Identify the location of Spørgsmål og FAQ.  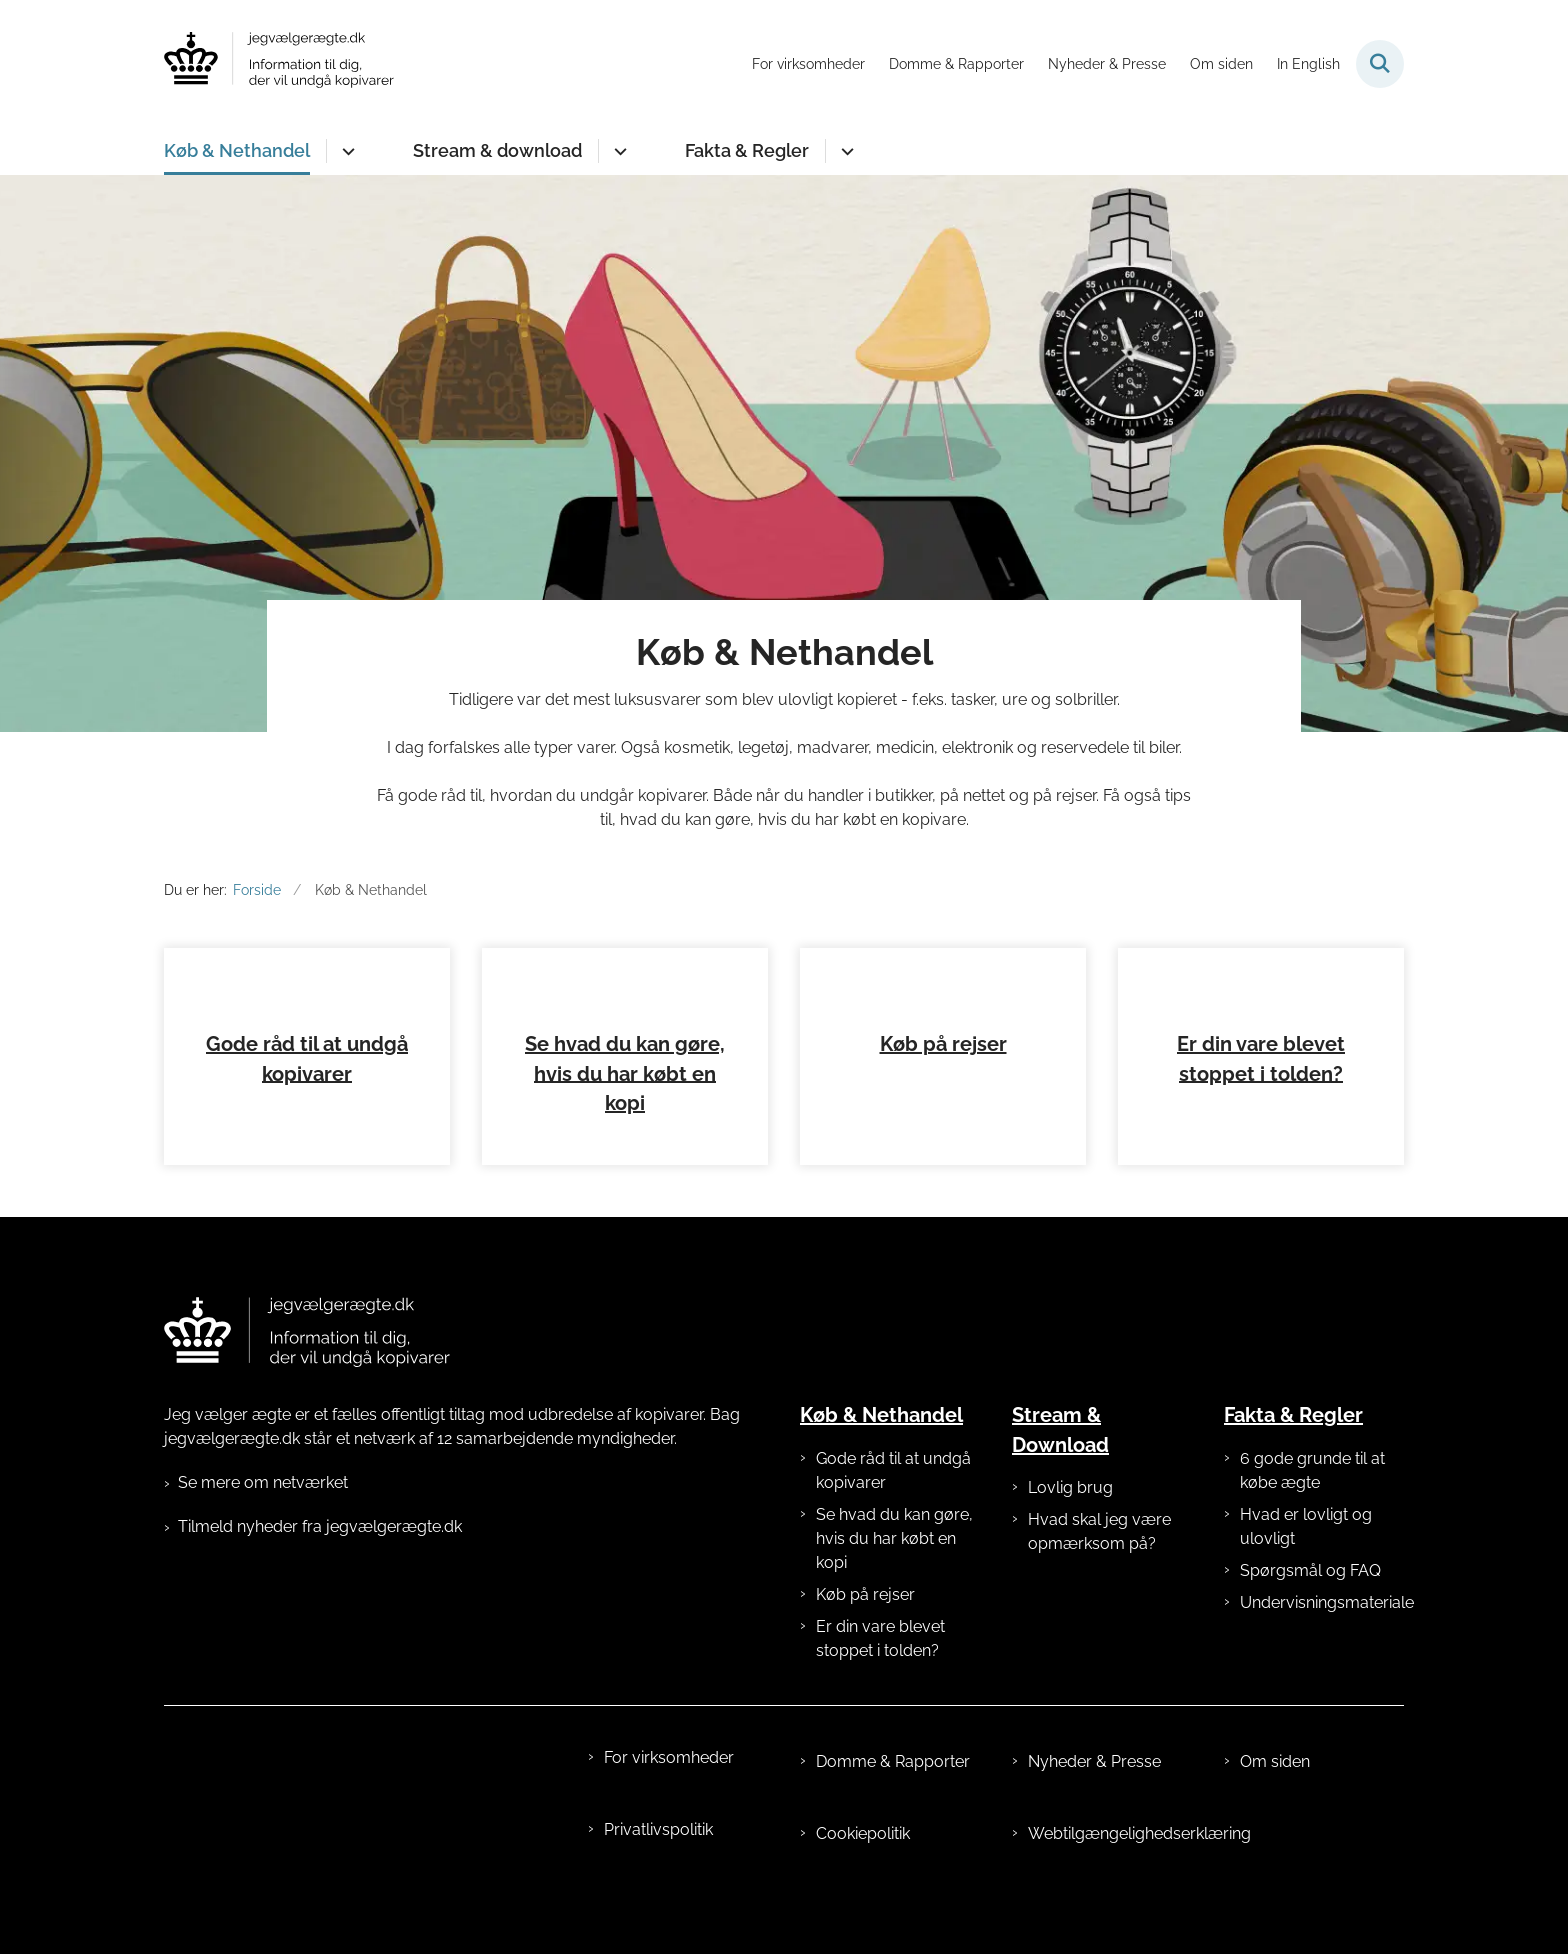
(1310, 1618).